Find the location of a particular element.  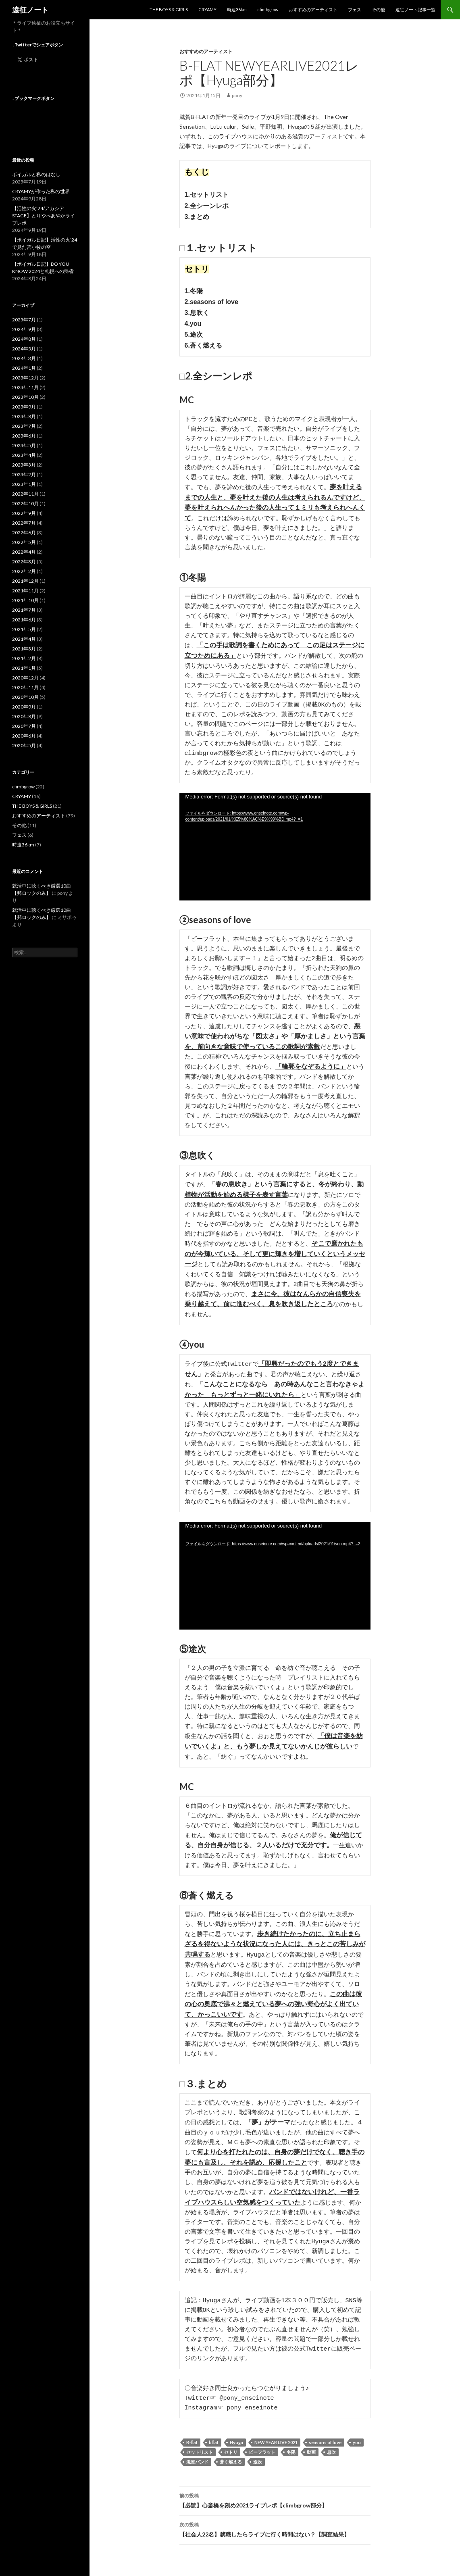

セトリ is located at coordinates (230, 2444).